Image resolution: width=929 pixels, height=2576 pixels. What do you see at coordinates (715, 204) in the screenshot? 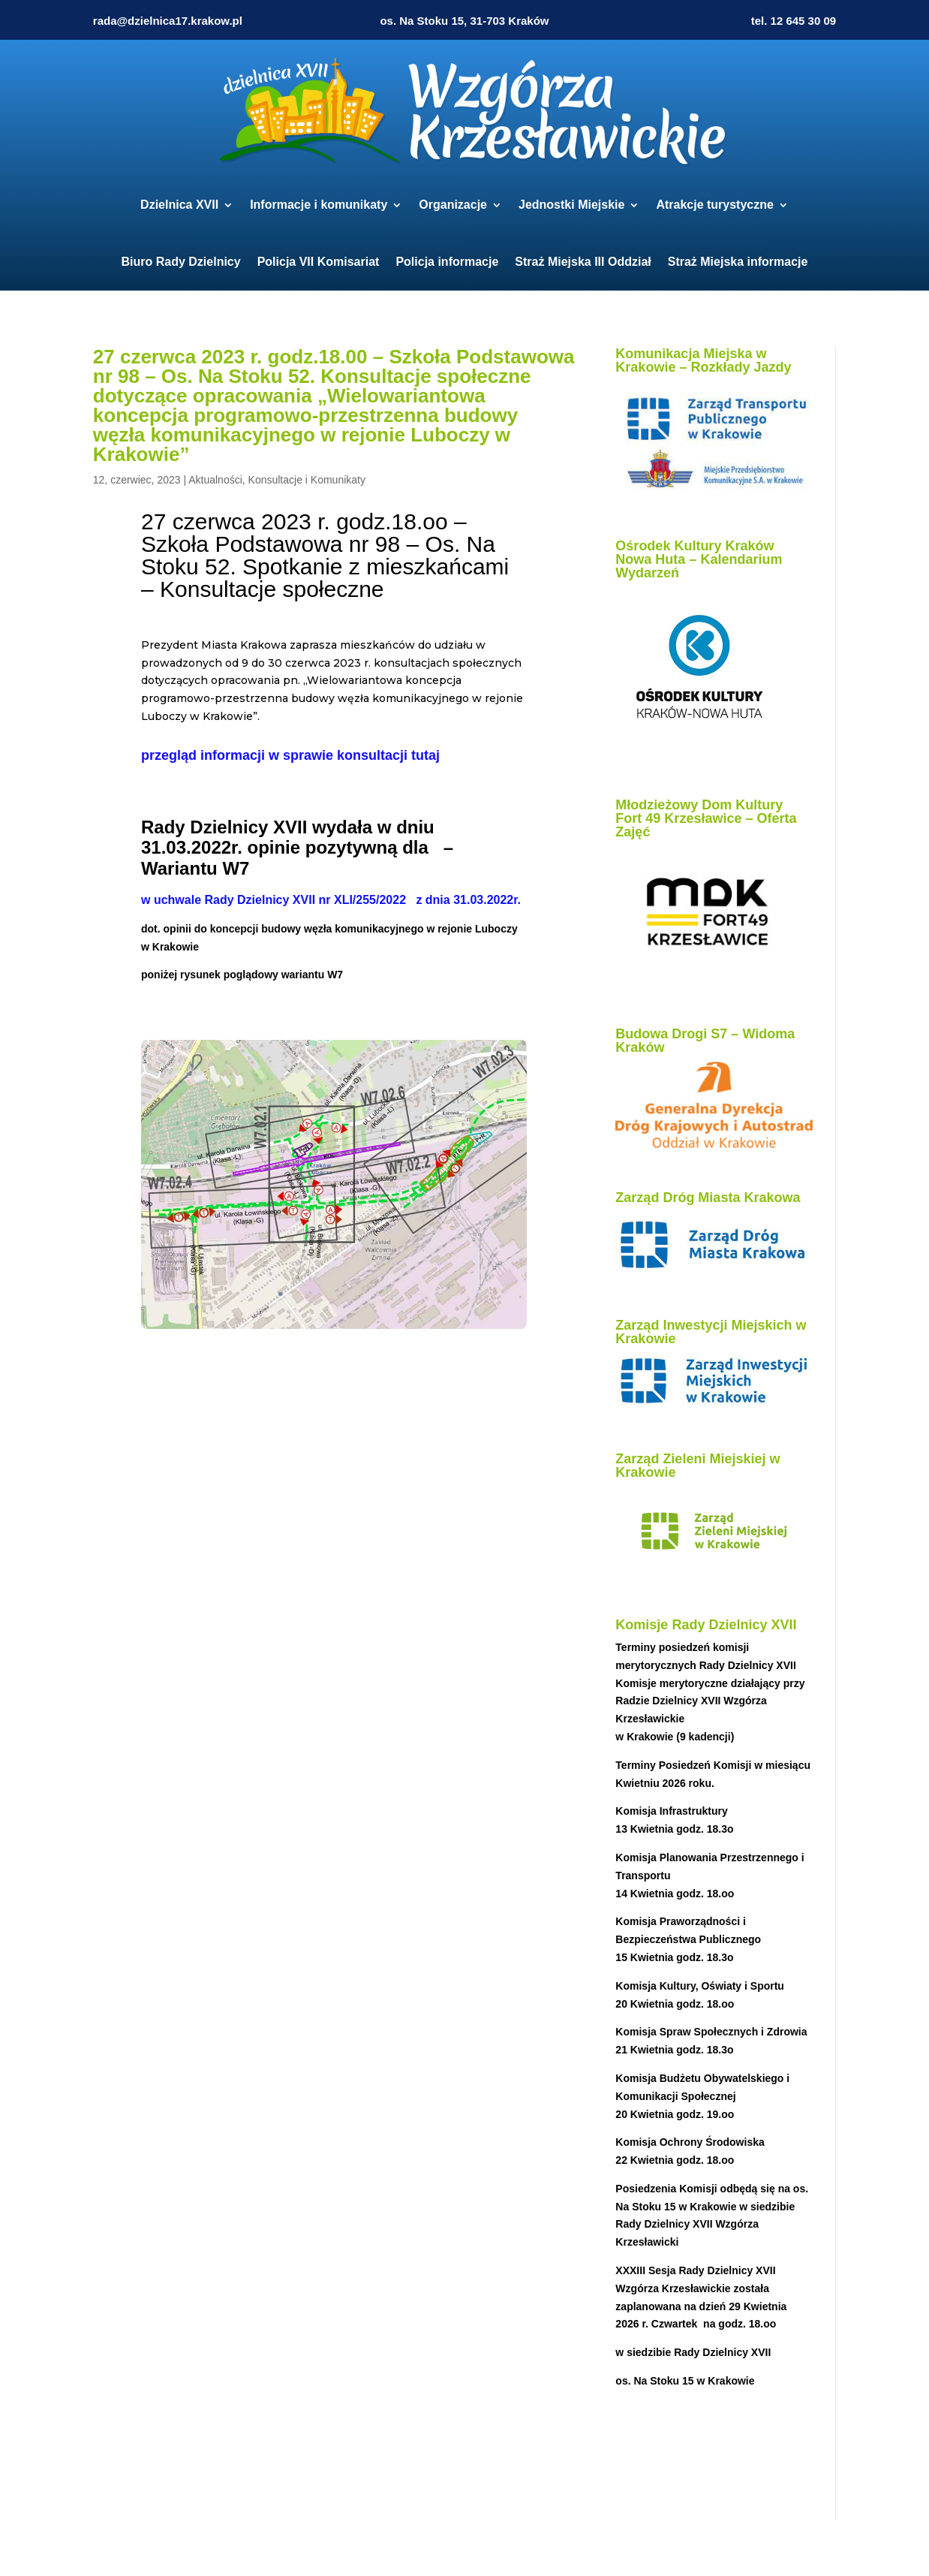
I see `Atrakcje turystyczne` at bounding box center [715, 204].